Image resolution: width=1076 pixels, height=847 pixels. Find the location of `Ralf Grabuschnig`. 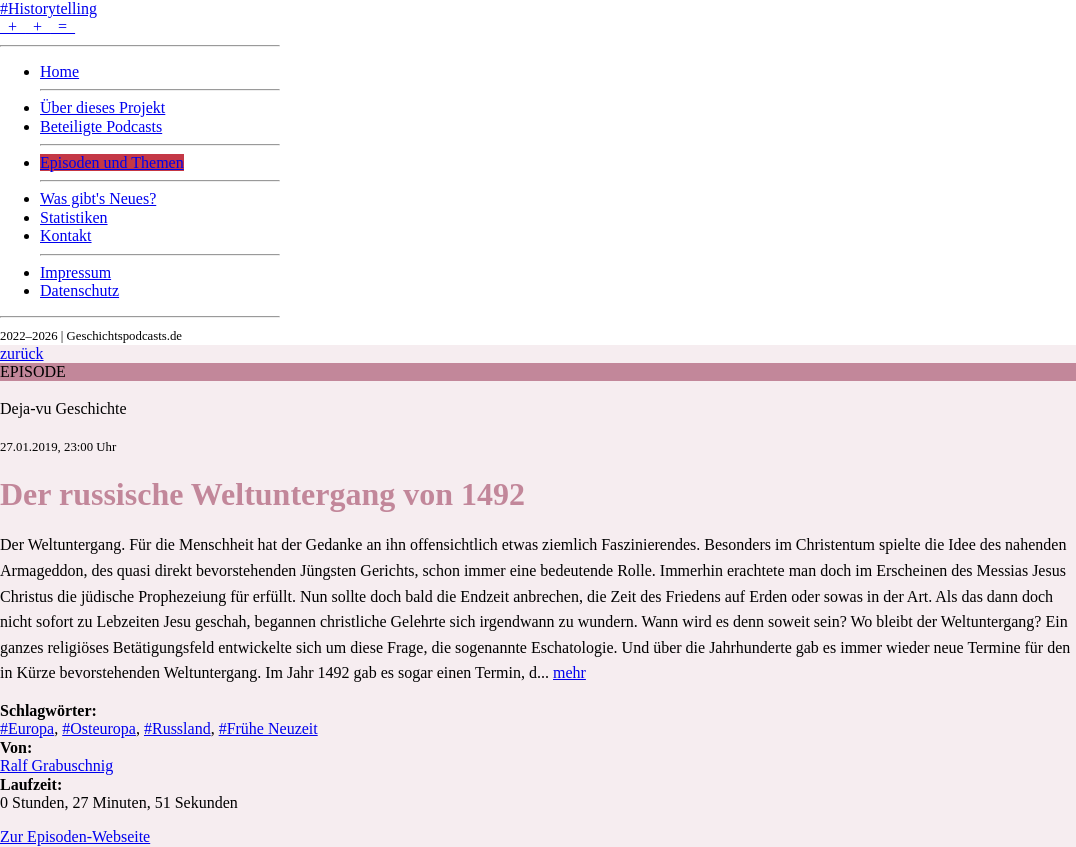

Ralf Grabuschnig is located at coordinates (56, 765).